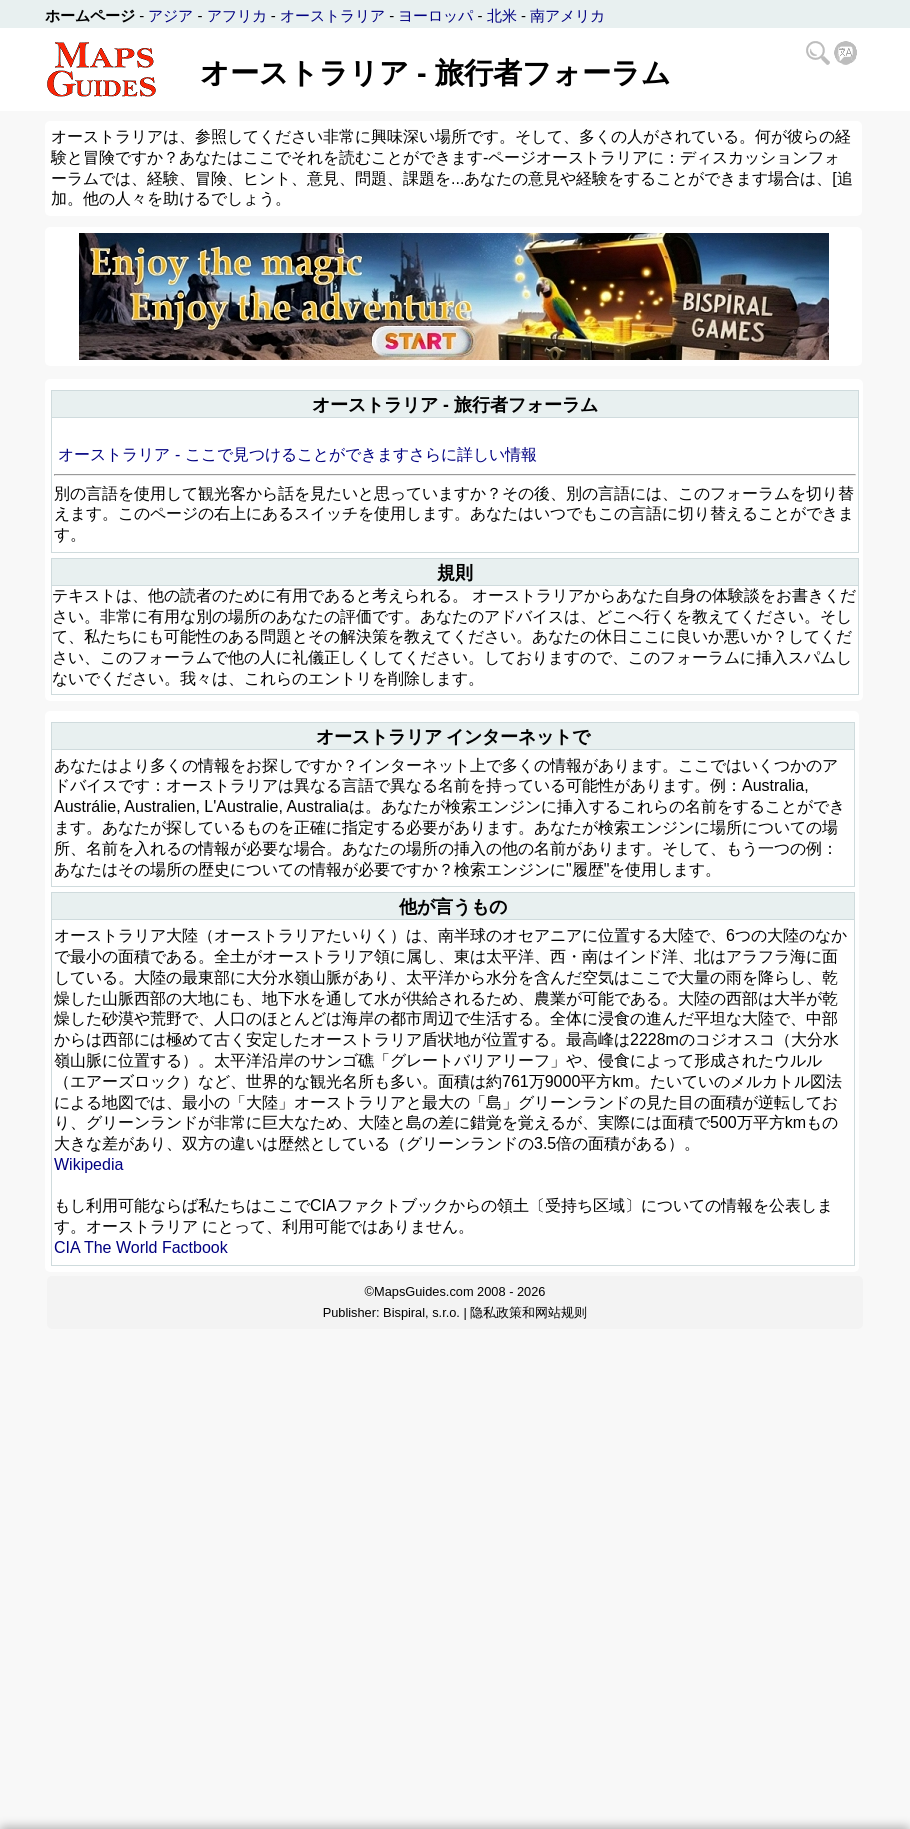 This screenshot has height=1829, width=910. What do you see at coordinates (502, 15) in the screenshot?
I see `北米` at bounding box center [502, 15].